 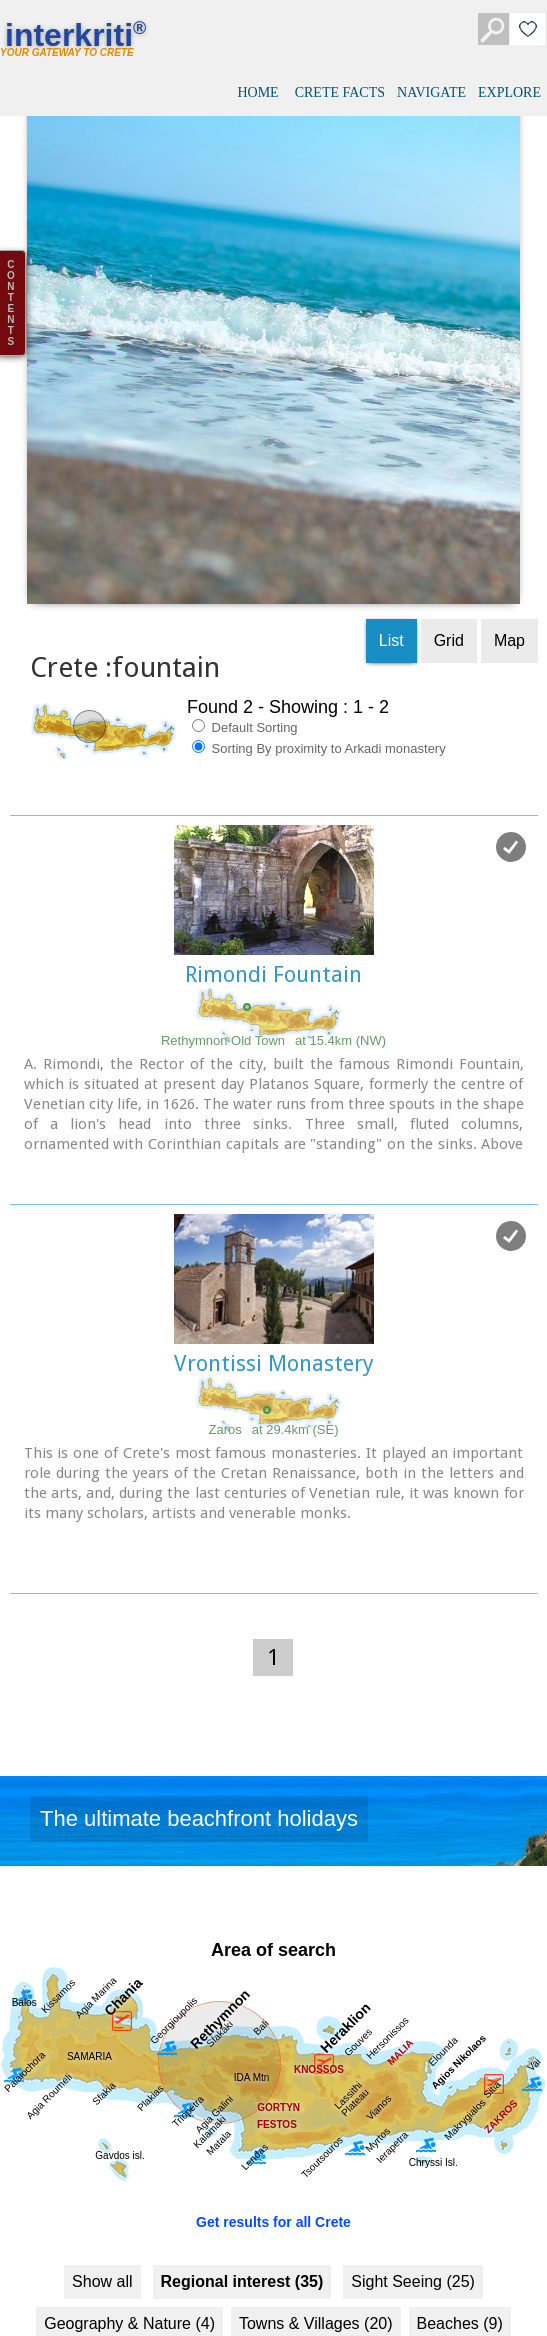 I want to click on Map, so click(x=509, y=532).